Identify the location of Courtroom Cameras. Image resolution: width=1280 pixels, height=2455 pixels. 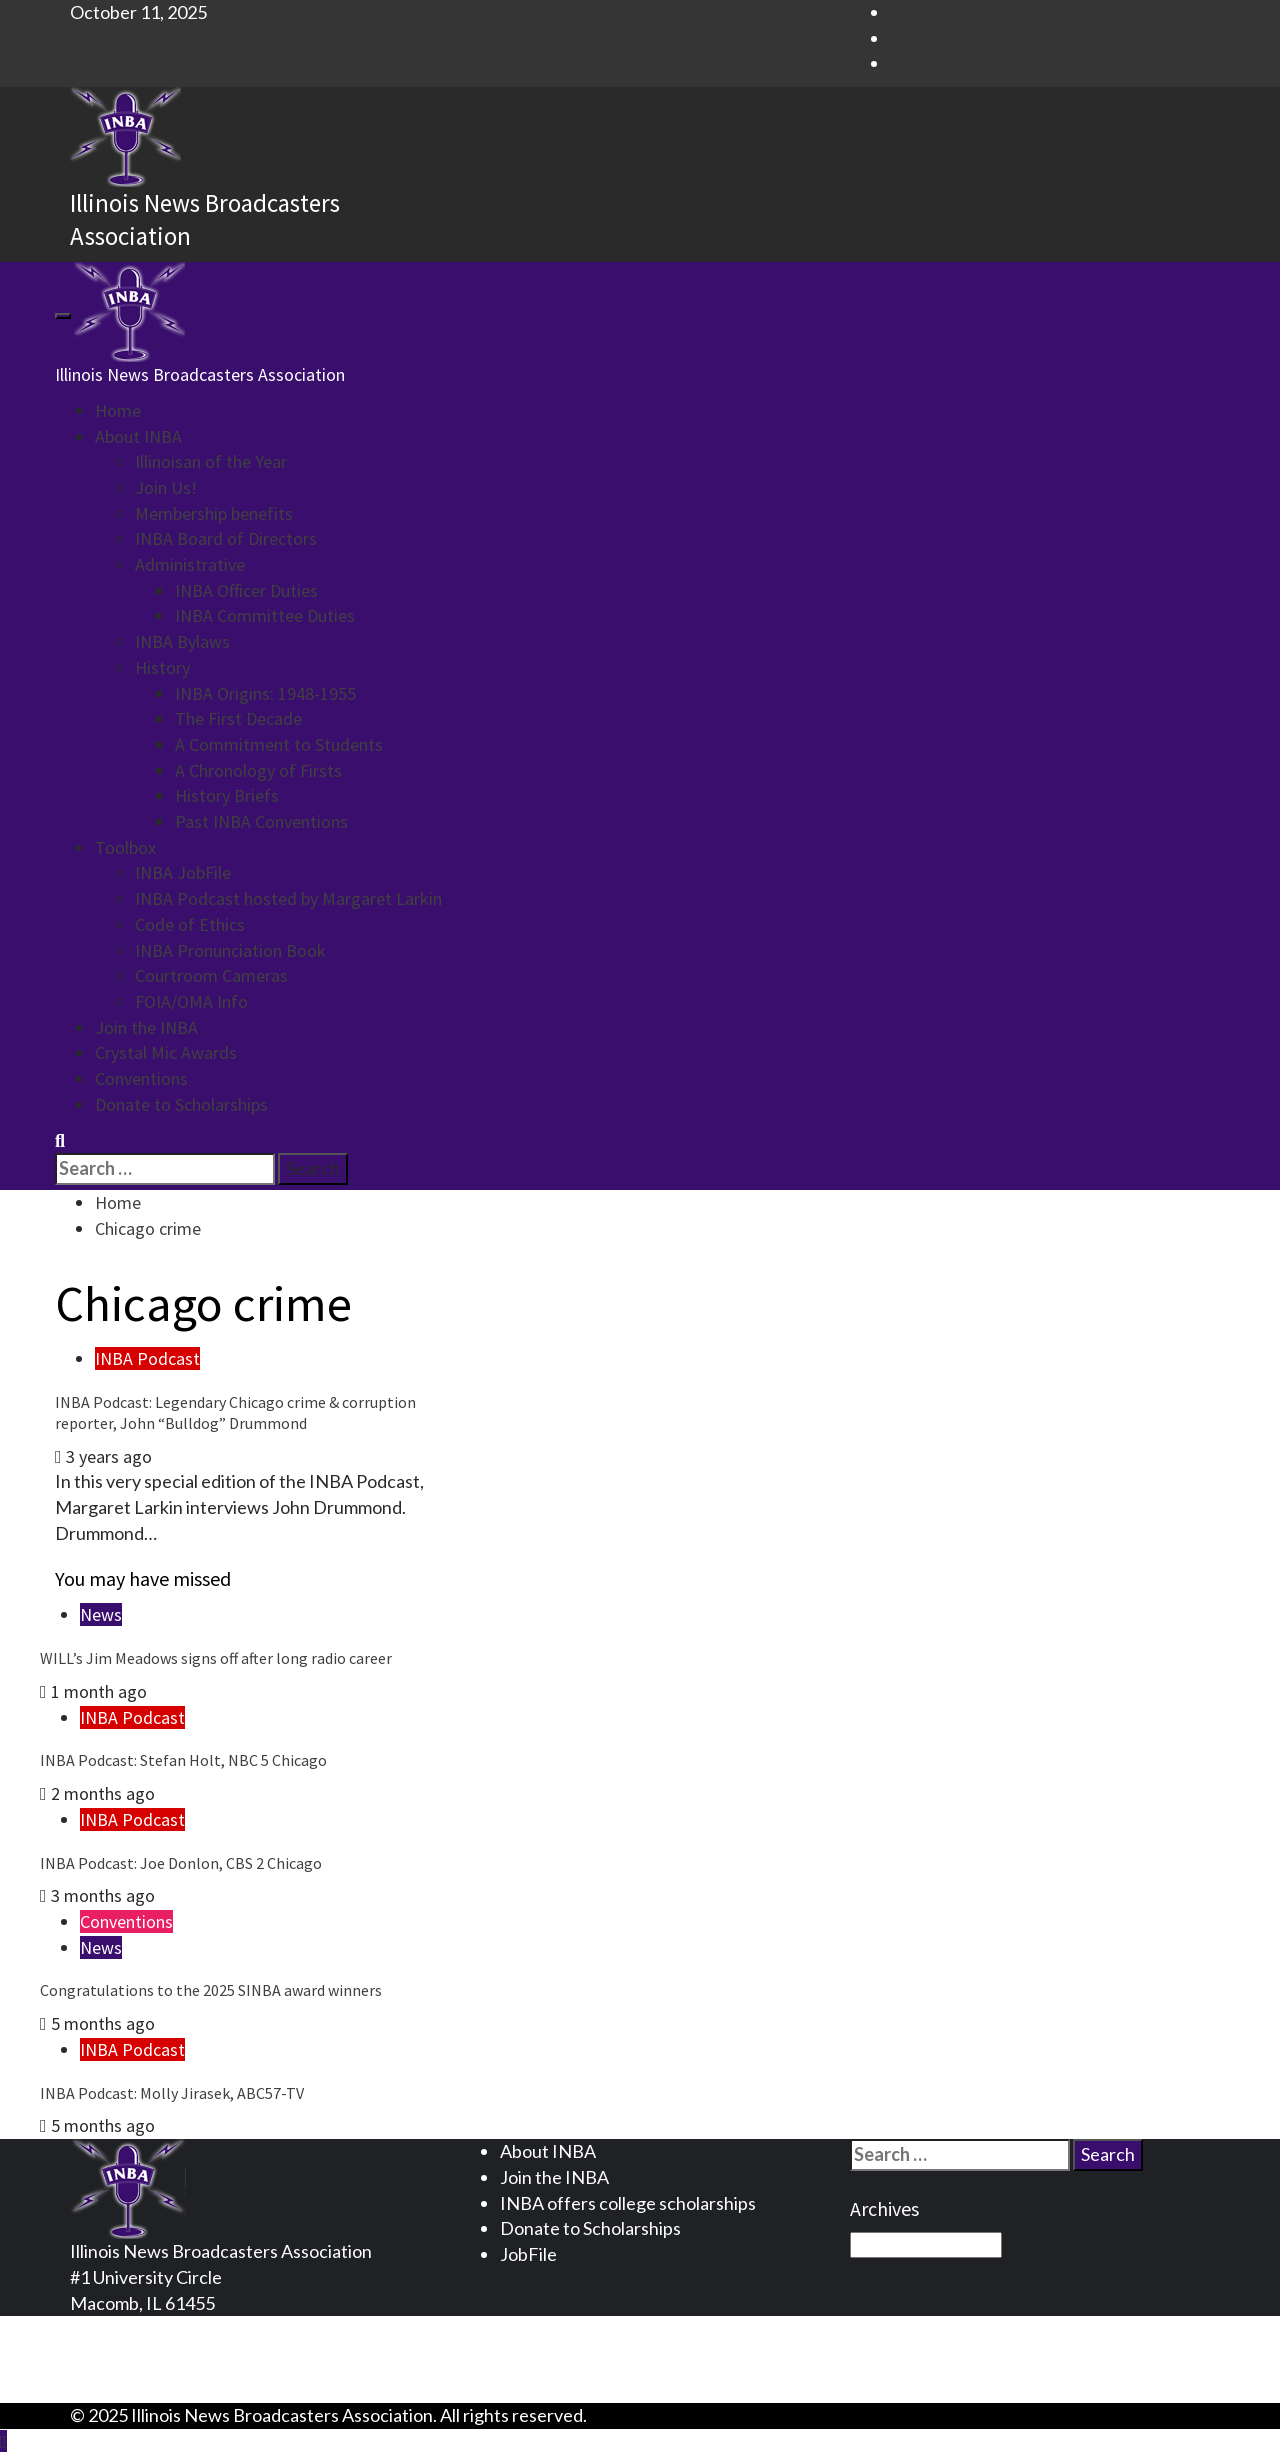
(211, 975).